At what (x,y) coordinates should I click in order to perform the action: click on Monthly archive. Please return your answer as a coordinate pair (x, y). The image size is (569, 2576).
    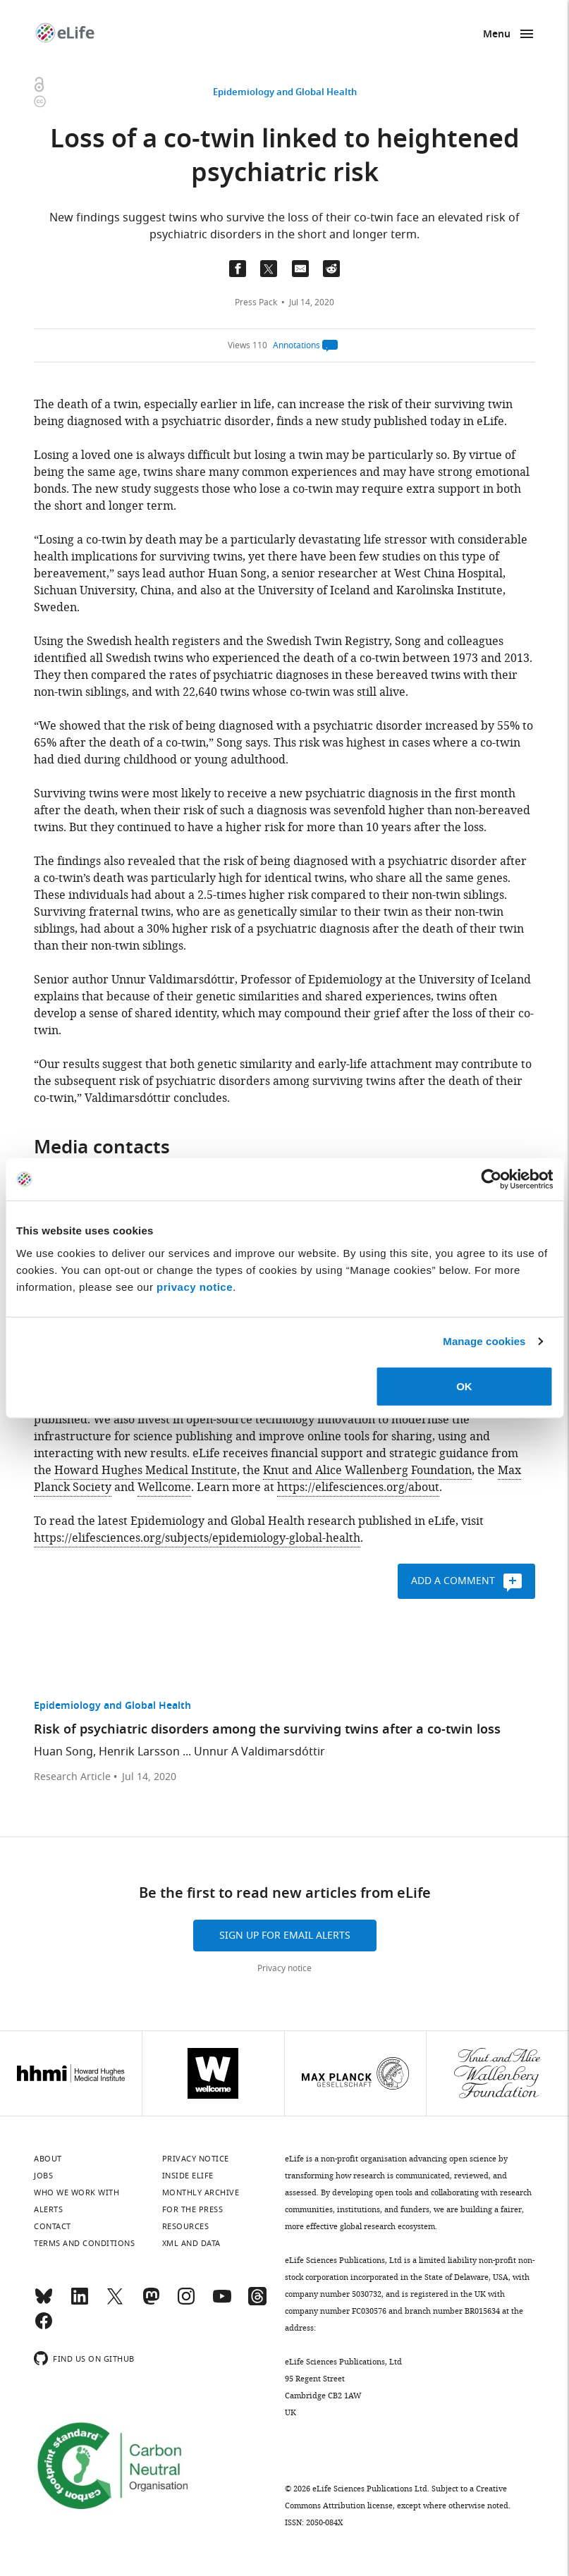
    Looking at the image, I should click on (201, 2192).